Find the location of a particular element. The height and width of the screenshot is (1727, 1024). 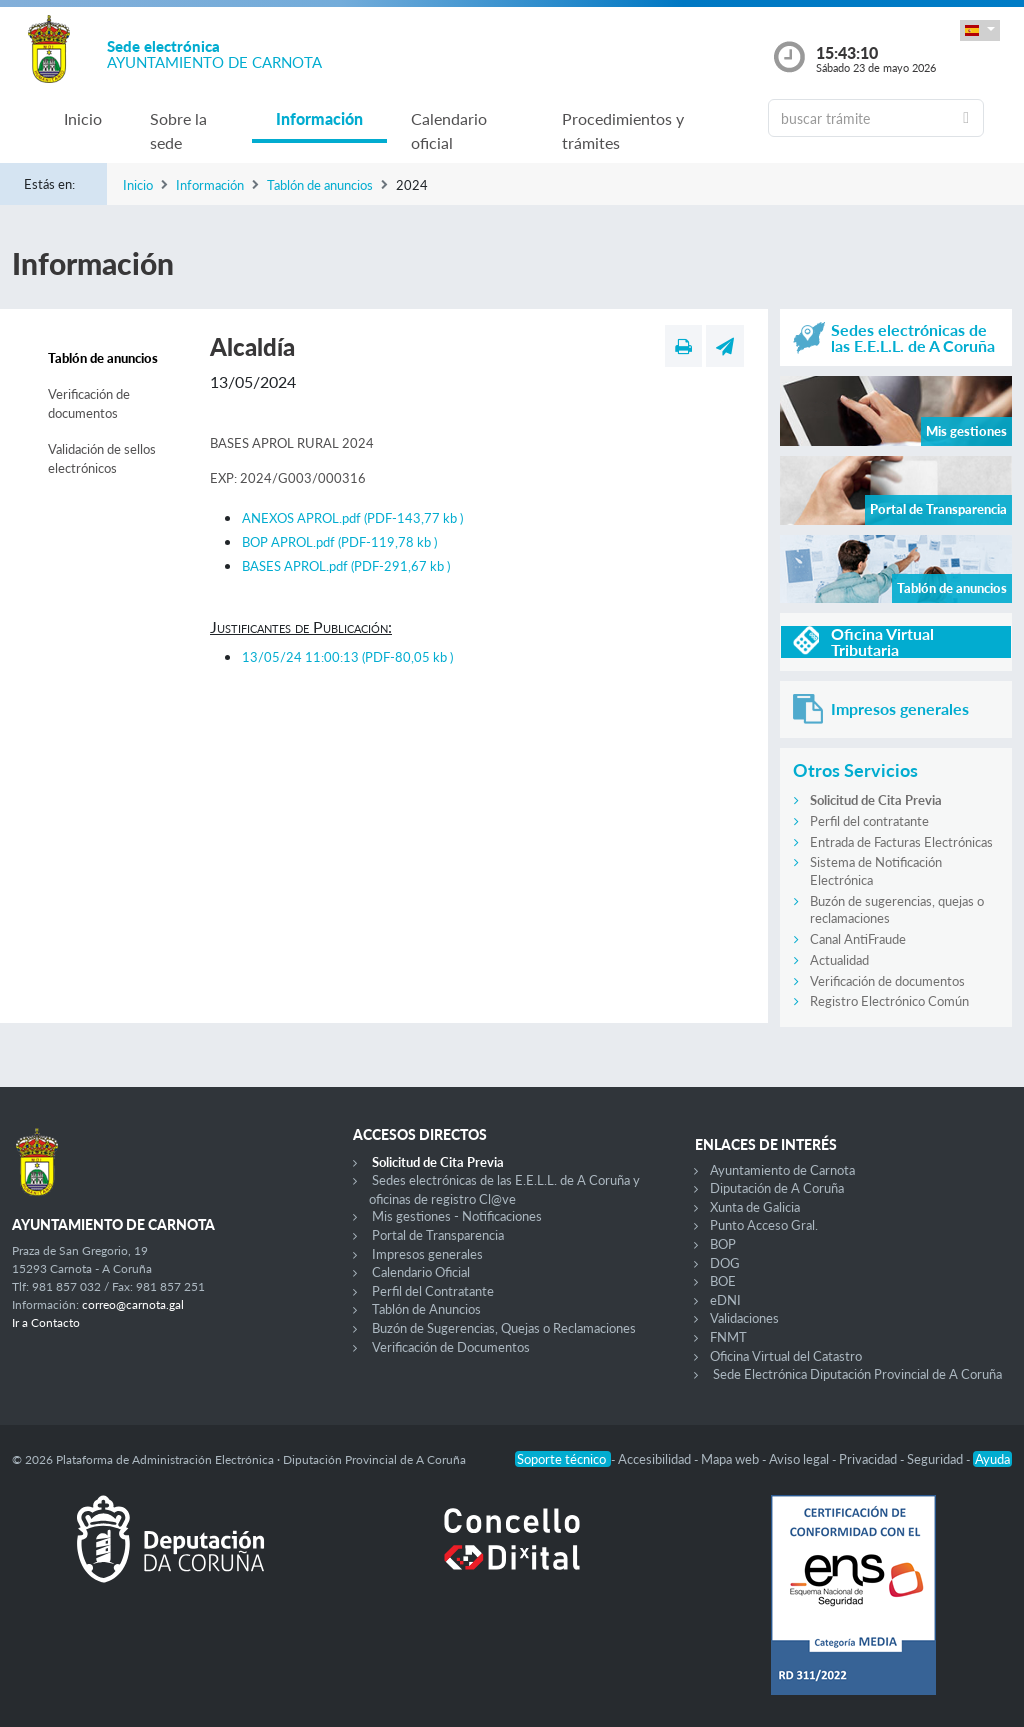

Entrada de Facturas Electrónicas is located at coordinates (901, 842).